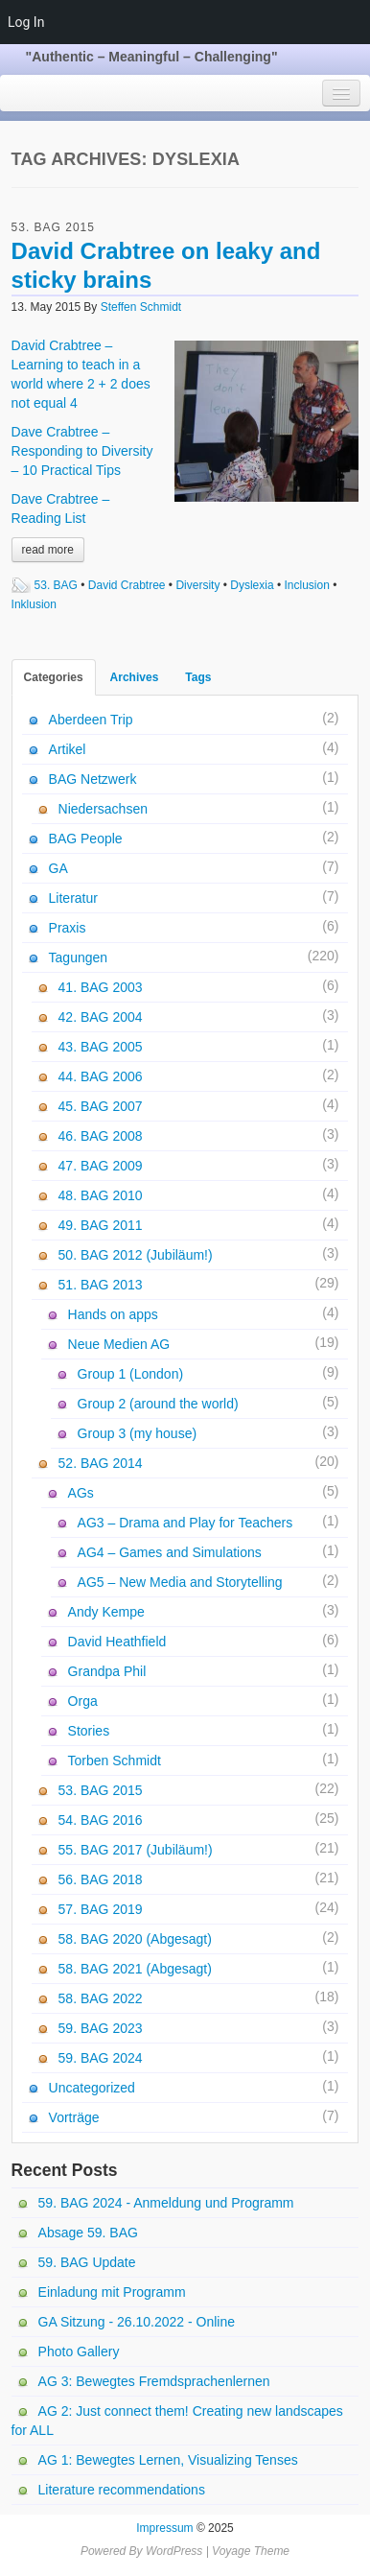 This screenshot has height=2576, width=370. What do you see at coordinates (100, 1820) in the screenshot?
I see `54. BAG 2016` at bounding box center [100, 1820].